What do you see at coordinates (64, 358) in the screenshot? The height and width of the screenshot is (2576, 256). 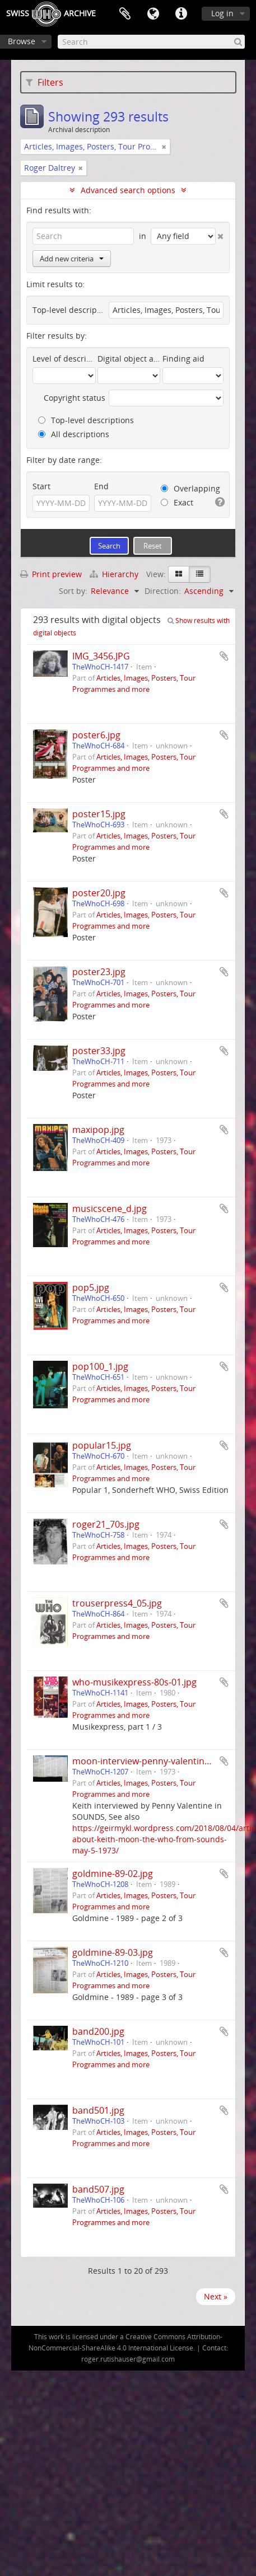 I see `Level of description` at bounding box center [64, 358].